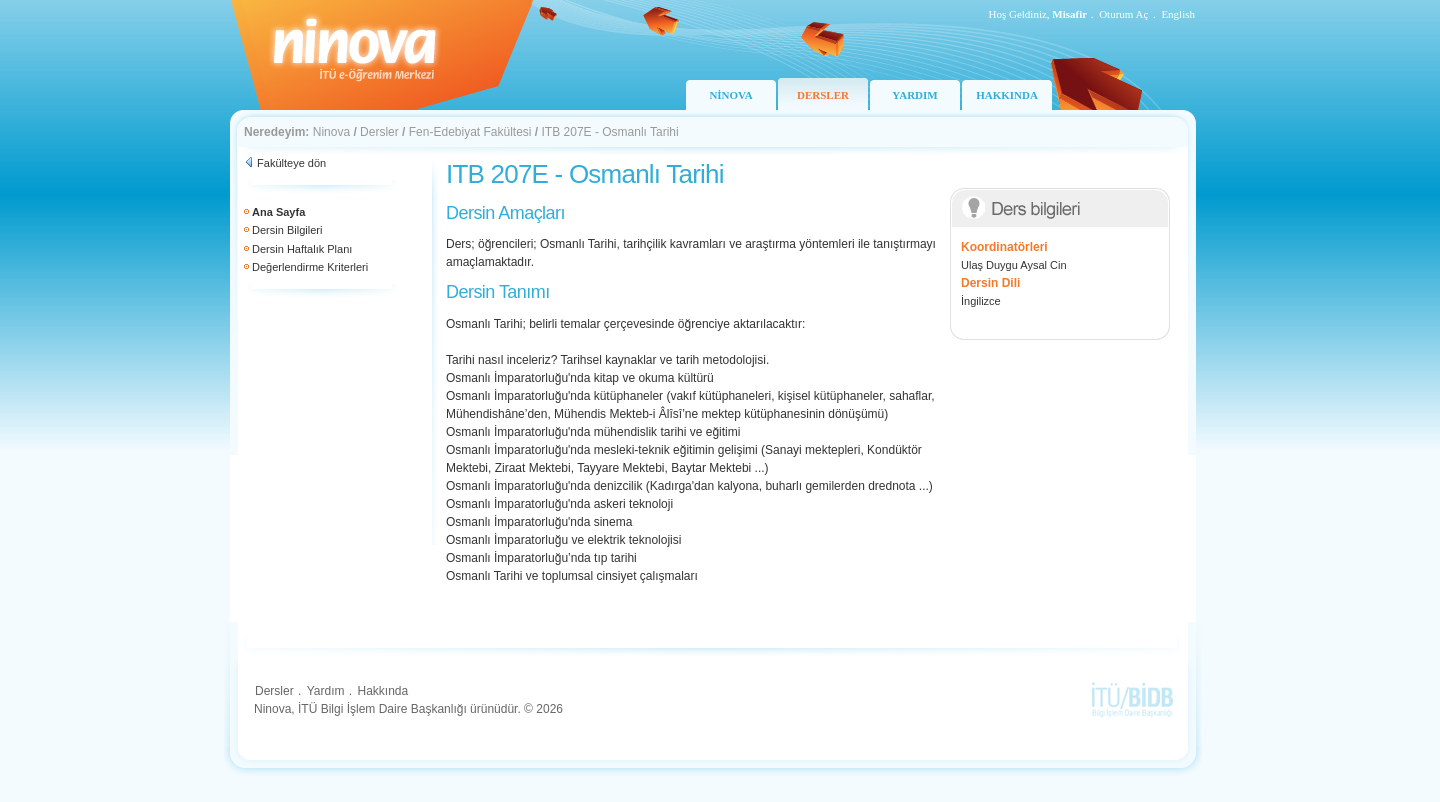 The height and width of the screenshot is (802, 1440). I want to click on Fen-Edebiyat Fakültesi, so click(470, 132).